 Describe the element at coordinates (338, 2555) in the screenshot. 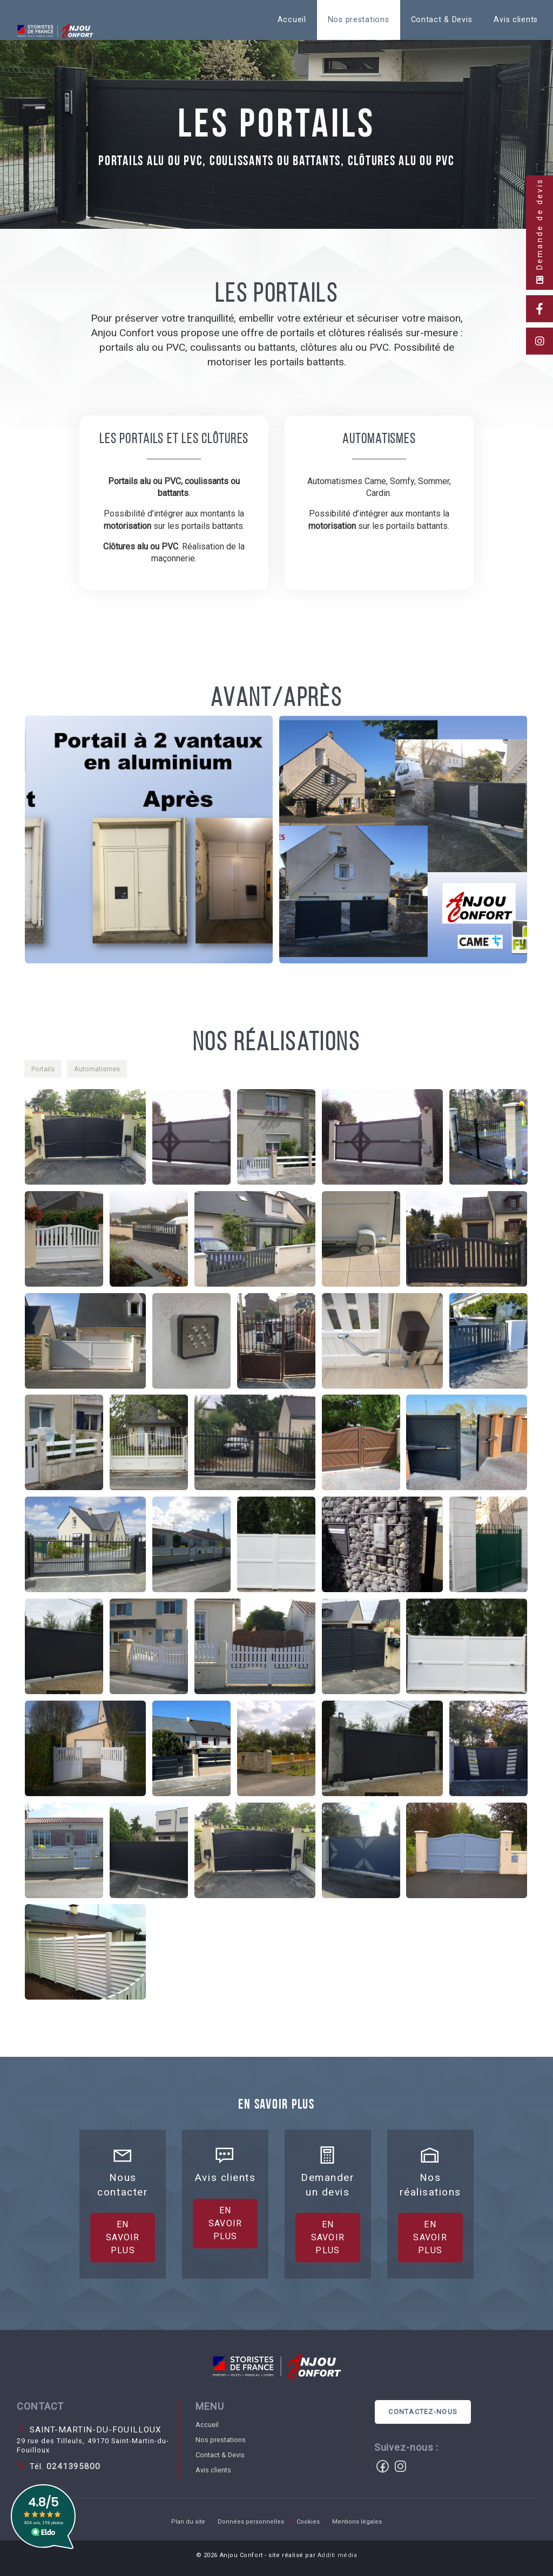

I see `Additi média` at that location.